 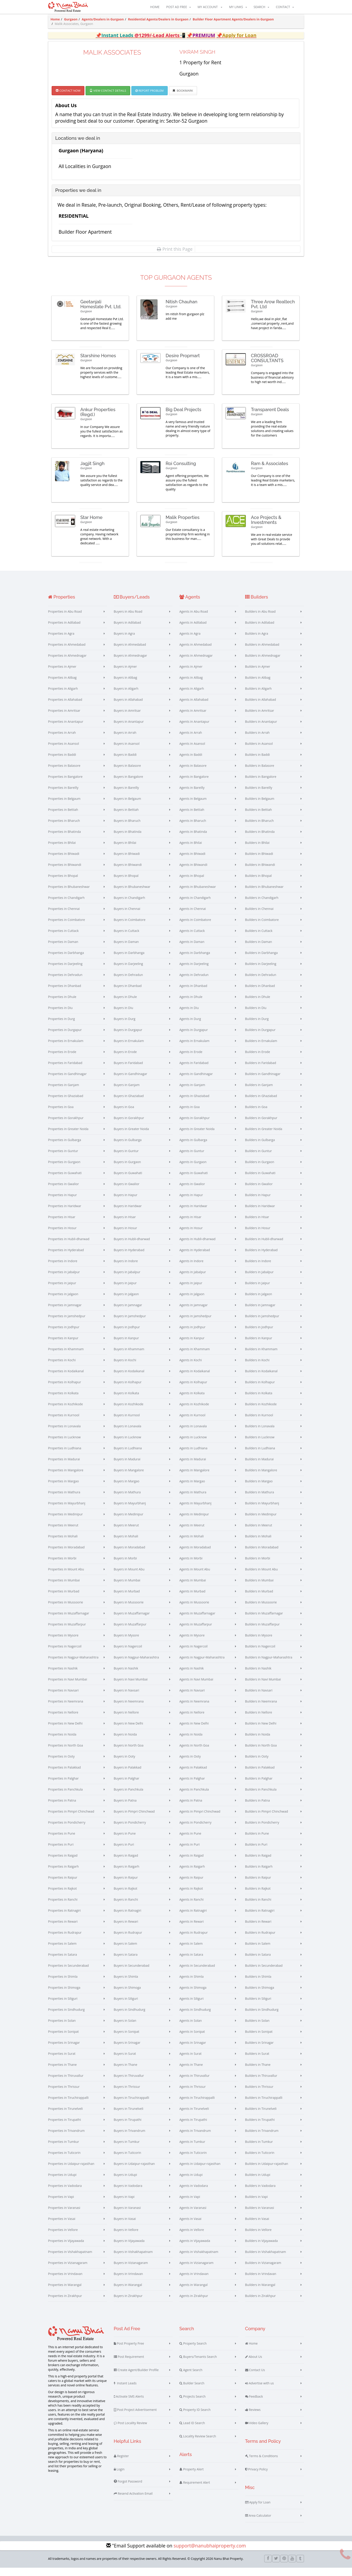 I want to click on Properties in Bhatinda, so click(x=64, y=840).